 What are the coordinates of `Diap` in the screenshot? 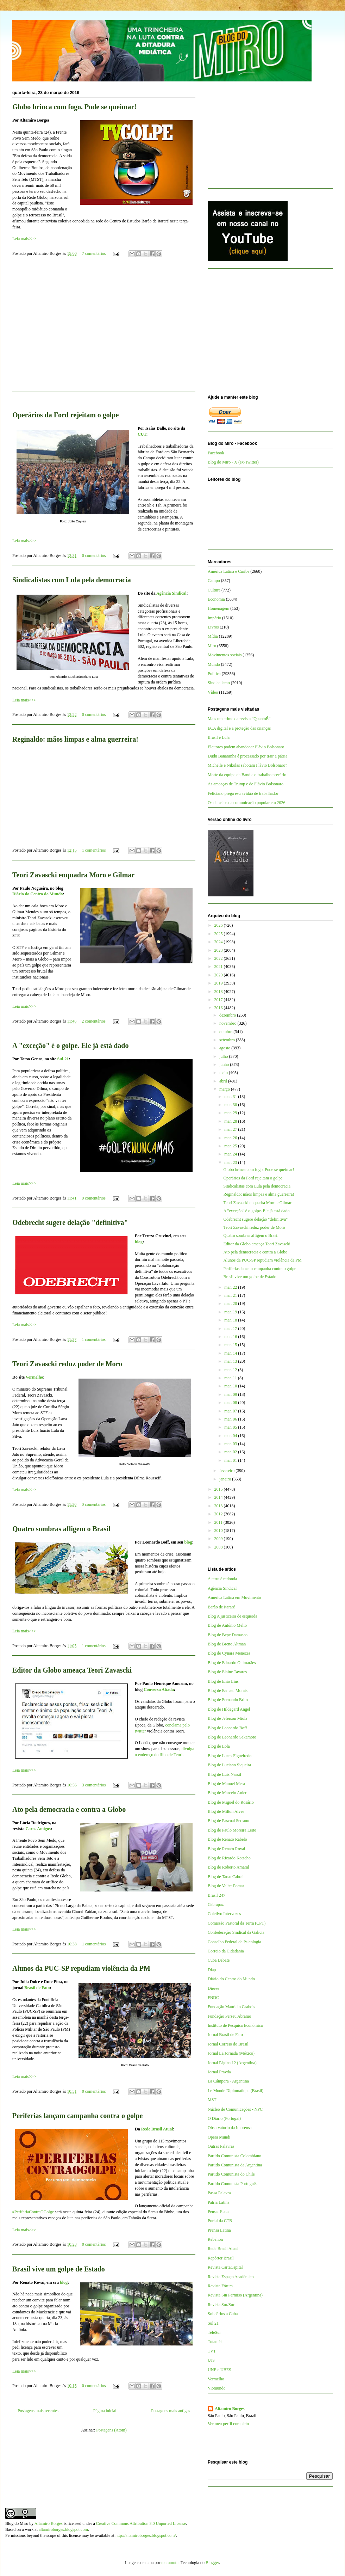 It's located at (212, 1969).